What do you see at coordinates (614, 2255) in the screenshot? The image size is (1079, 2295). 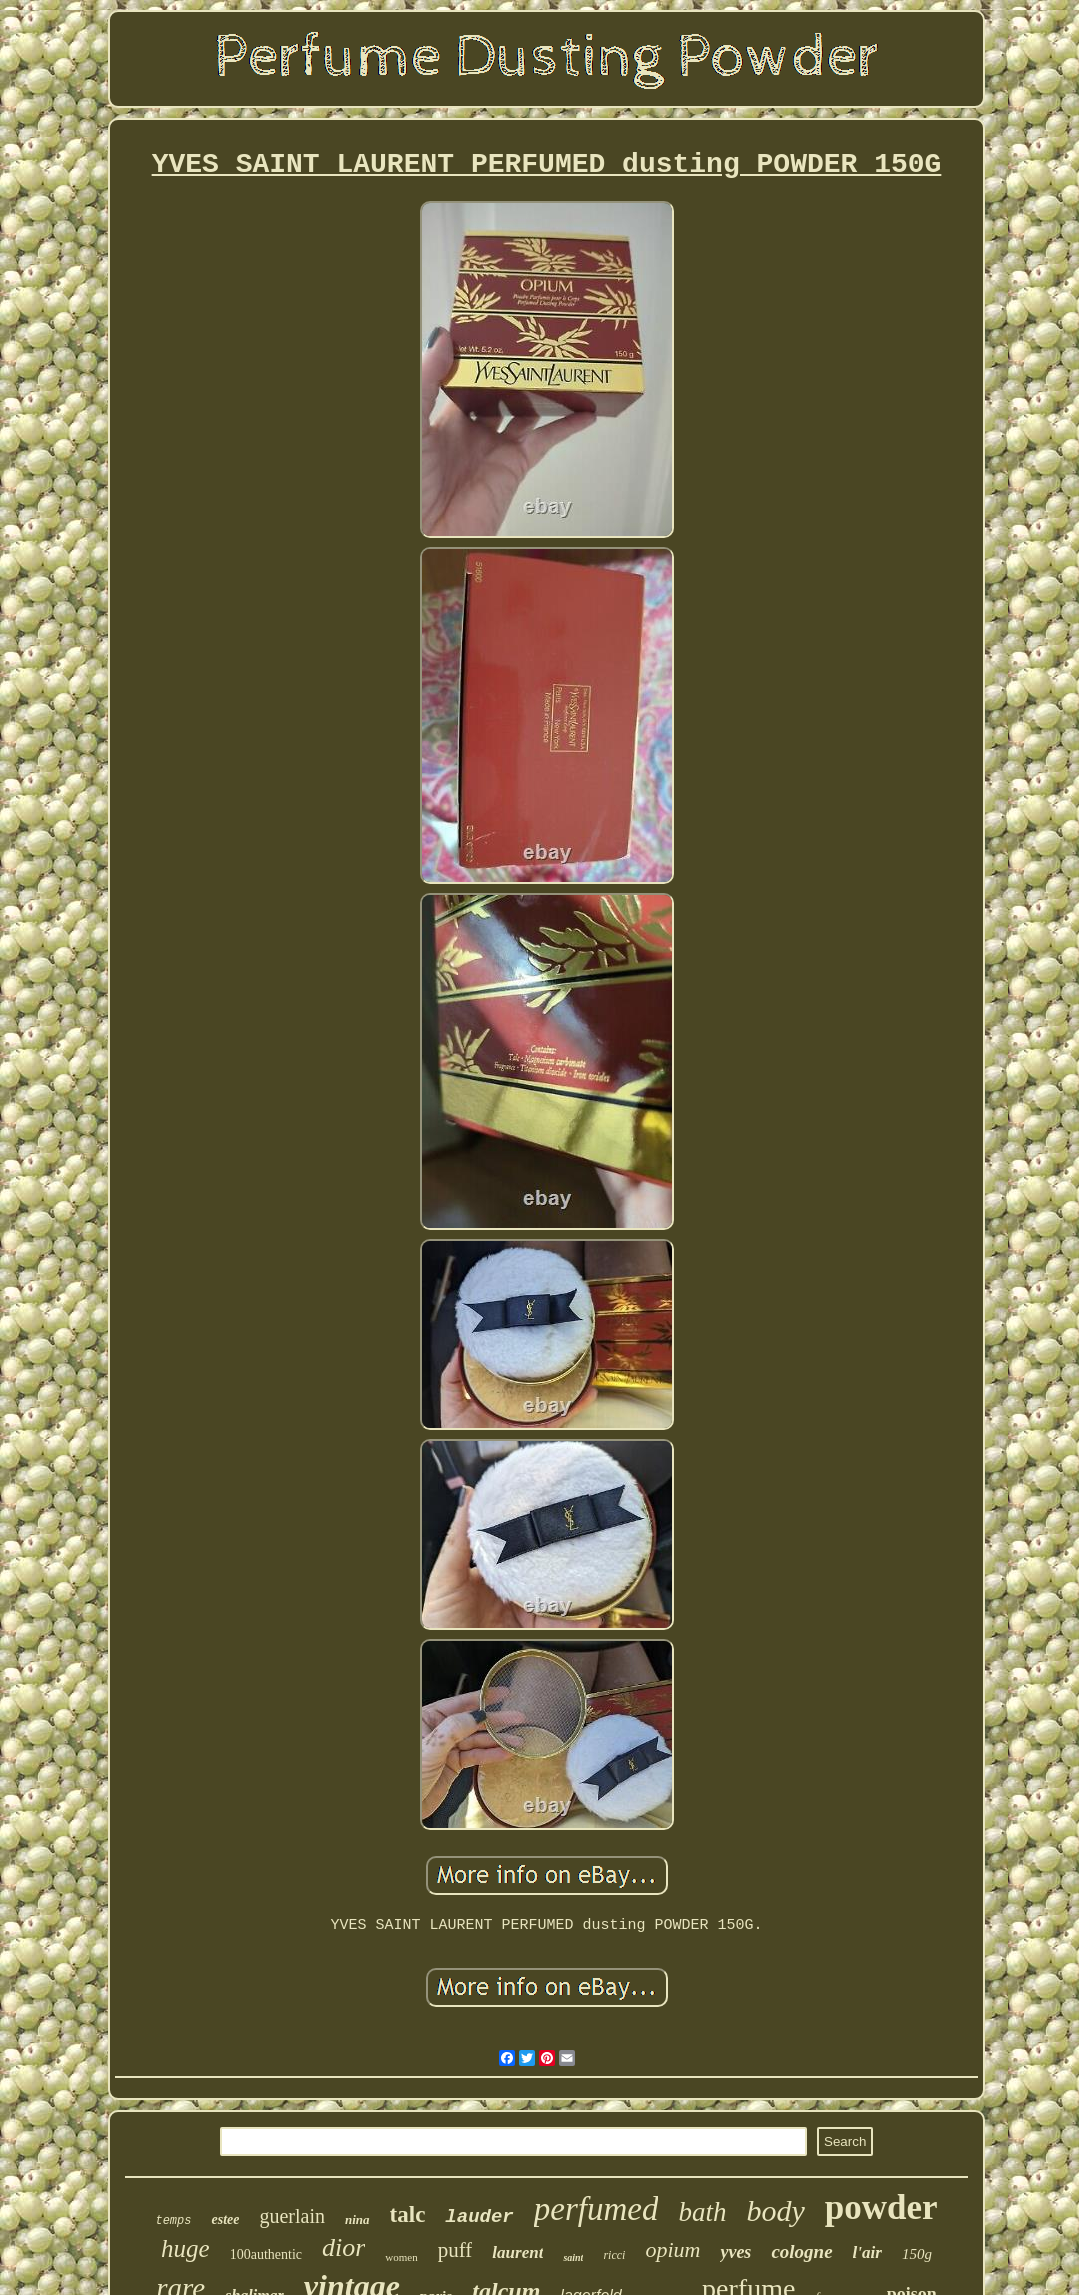 I see `ricci` at bounding box center [614, 2255].